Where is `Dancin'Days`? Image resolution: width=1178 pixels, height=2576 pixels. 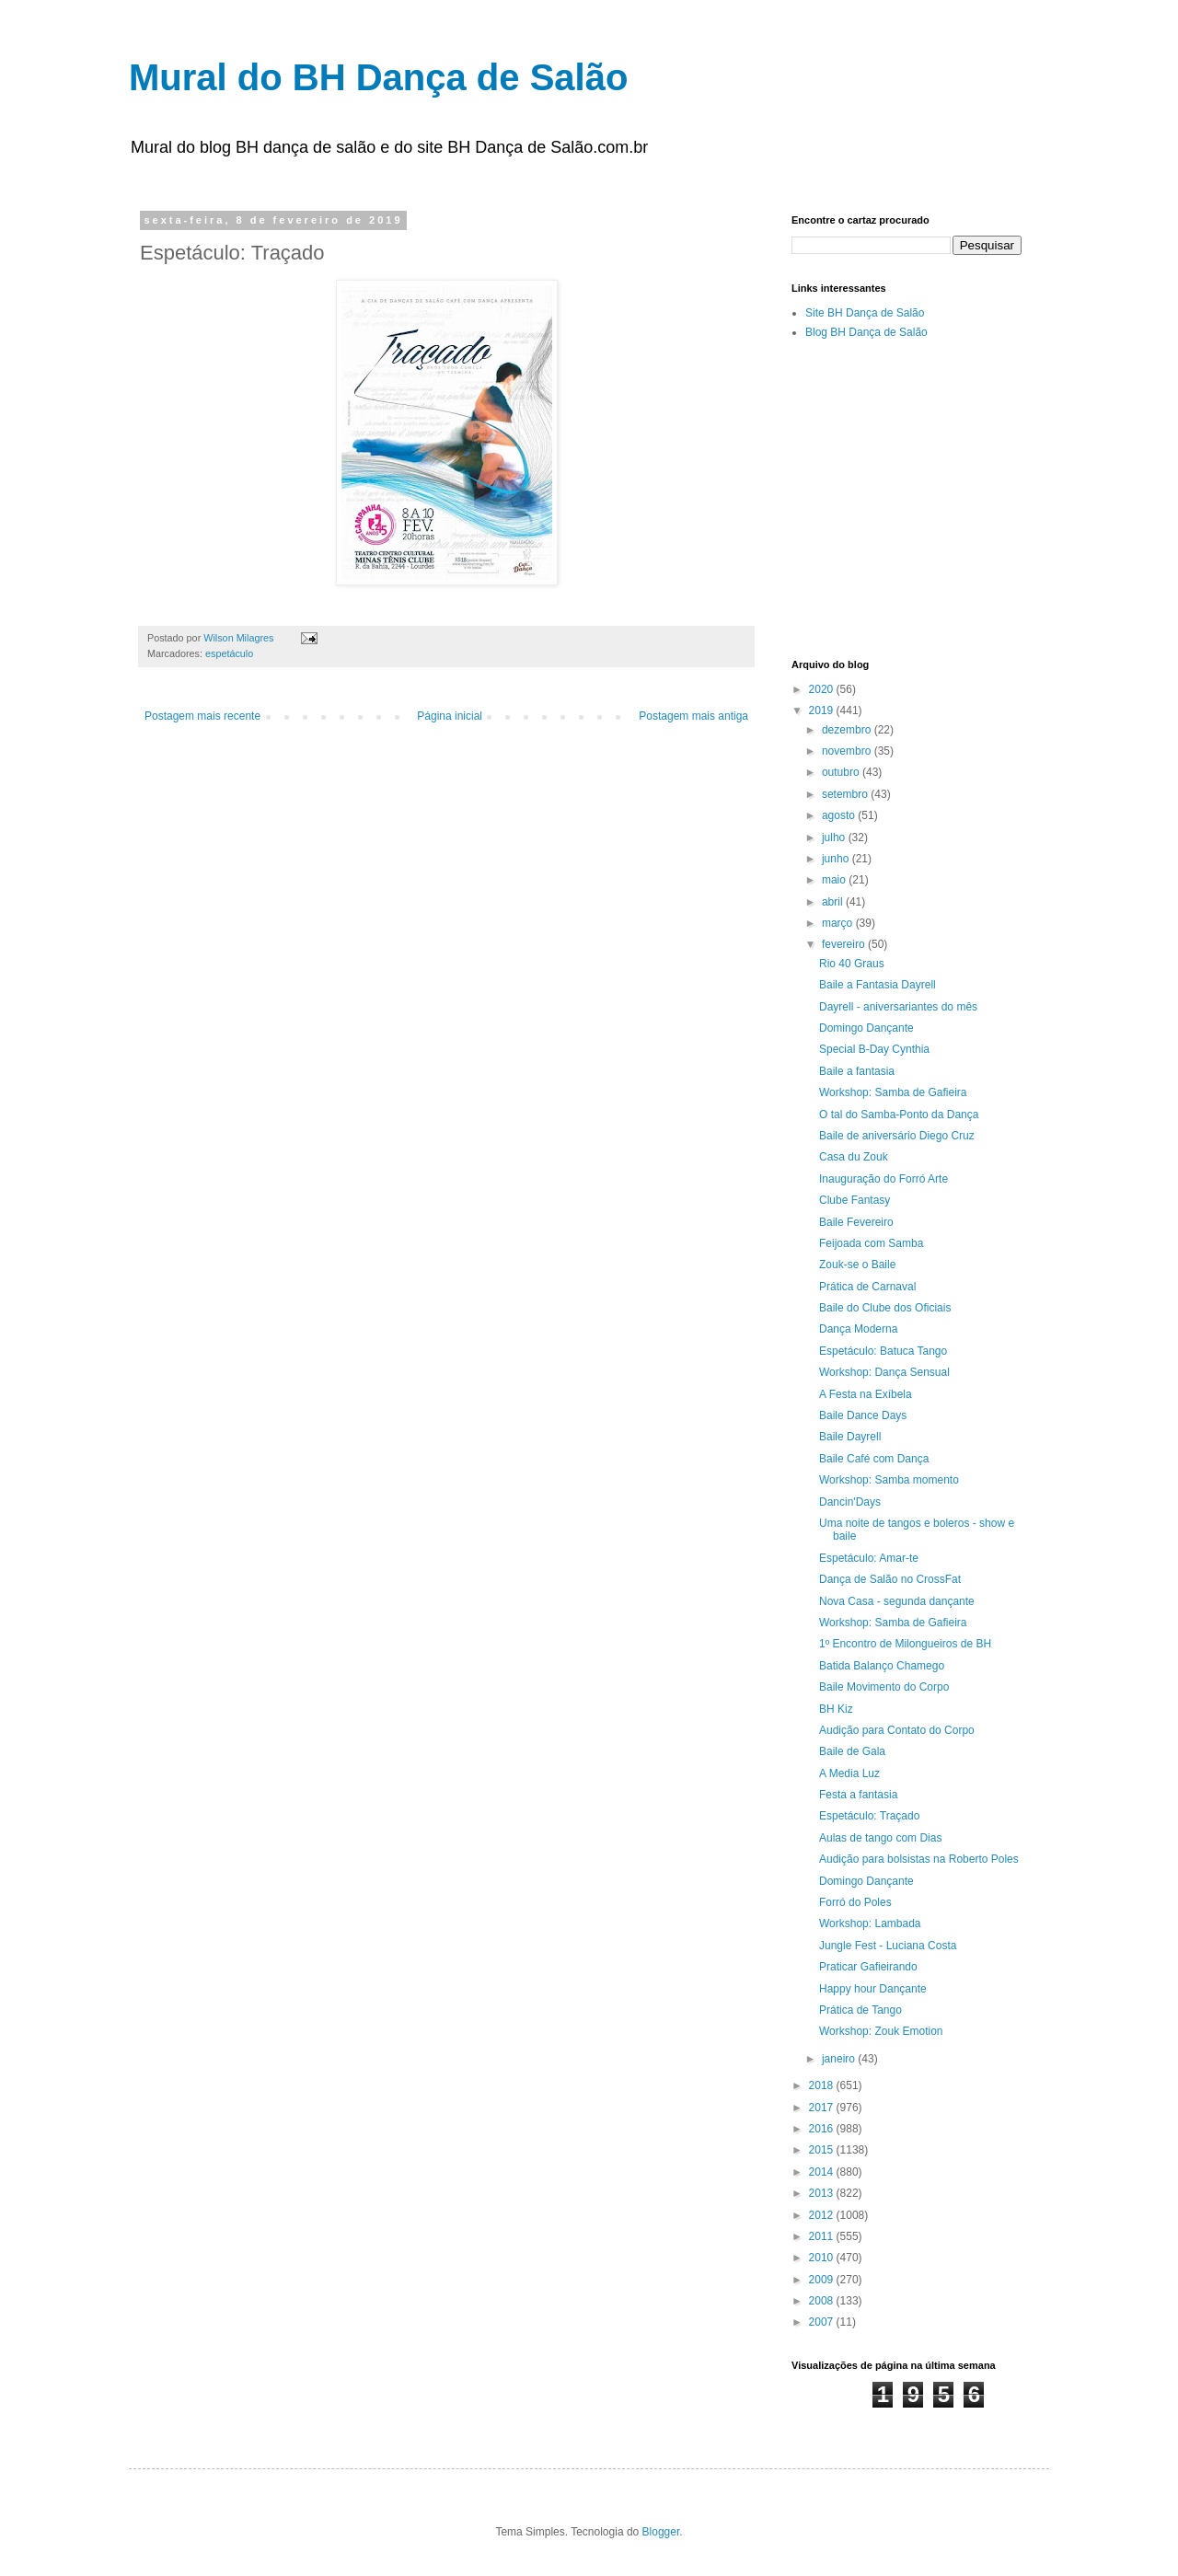
Dancin'Days is located at coordinates (850, 1502).